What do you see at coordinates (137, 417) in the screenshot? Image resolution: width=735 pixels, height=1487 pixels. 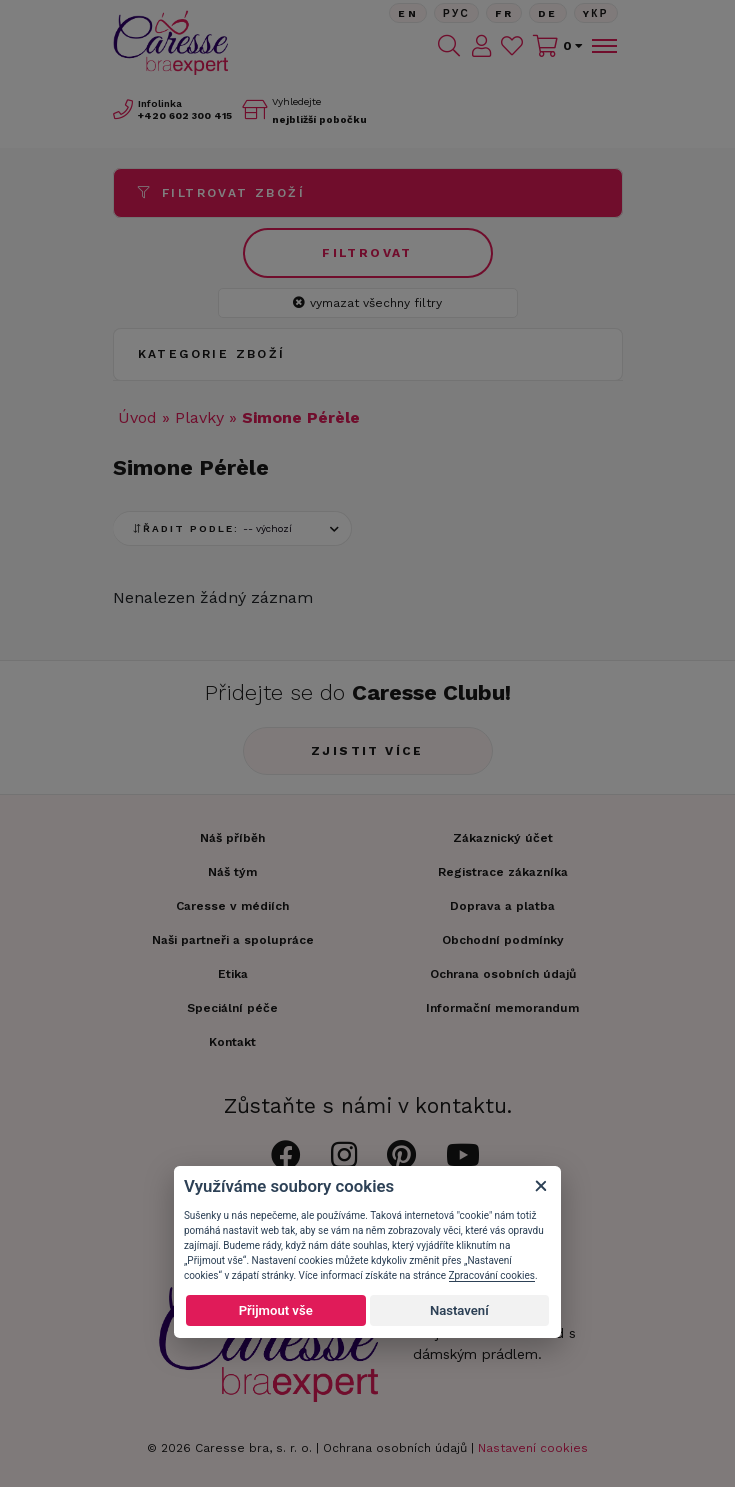 I see `Úvod` at bounding box center [137, 417].